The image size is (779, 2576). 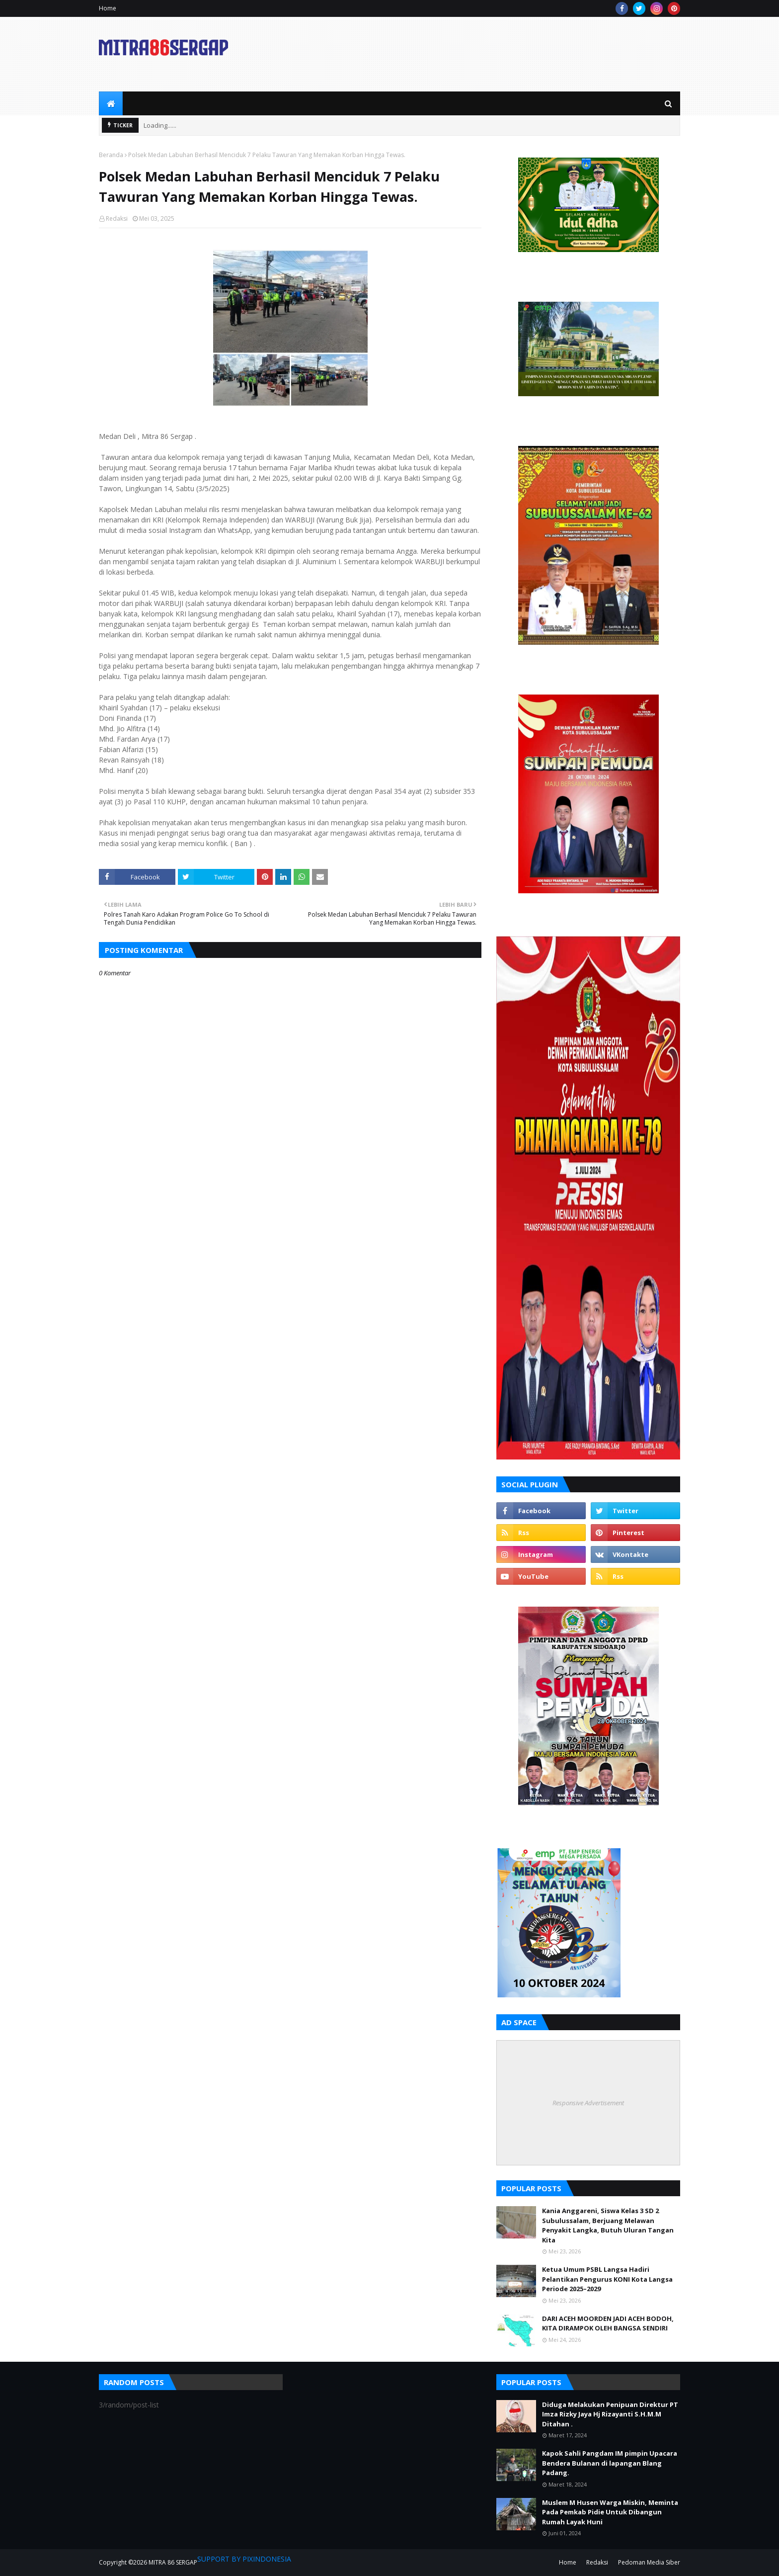 What do you see at coordinates (608, 2225) in the screenshot?
I see `Kania Anggareni, Siswa Kelas 3 SD 2 Subulussalam, Berjuang Melawan Penyakit Langka, Butuh Uluran Tangan Kita` at bounding box center [608, 2225].